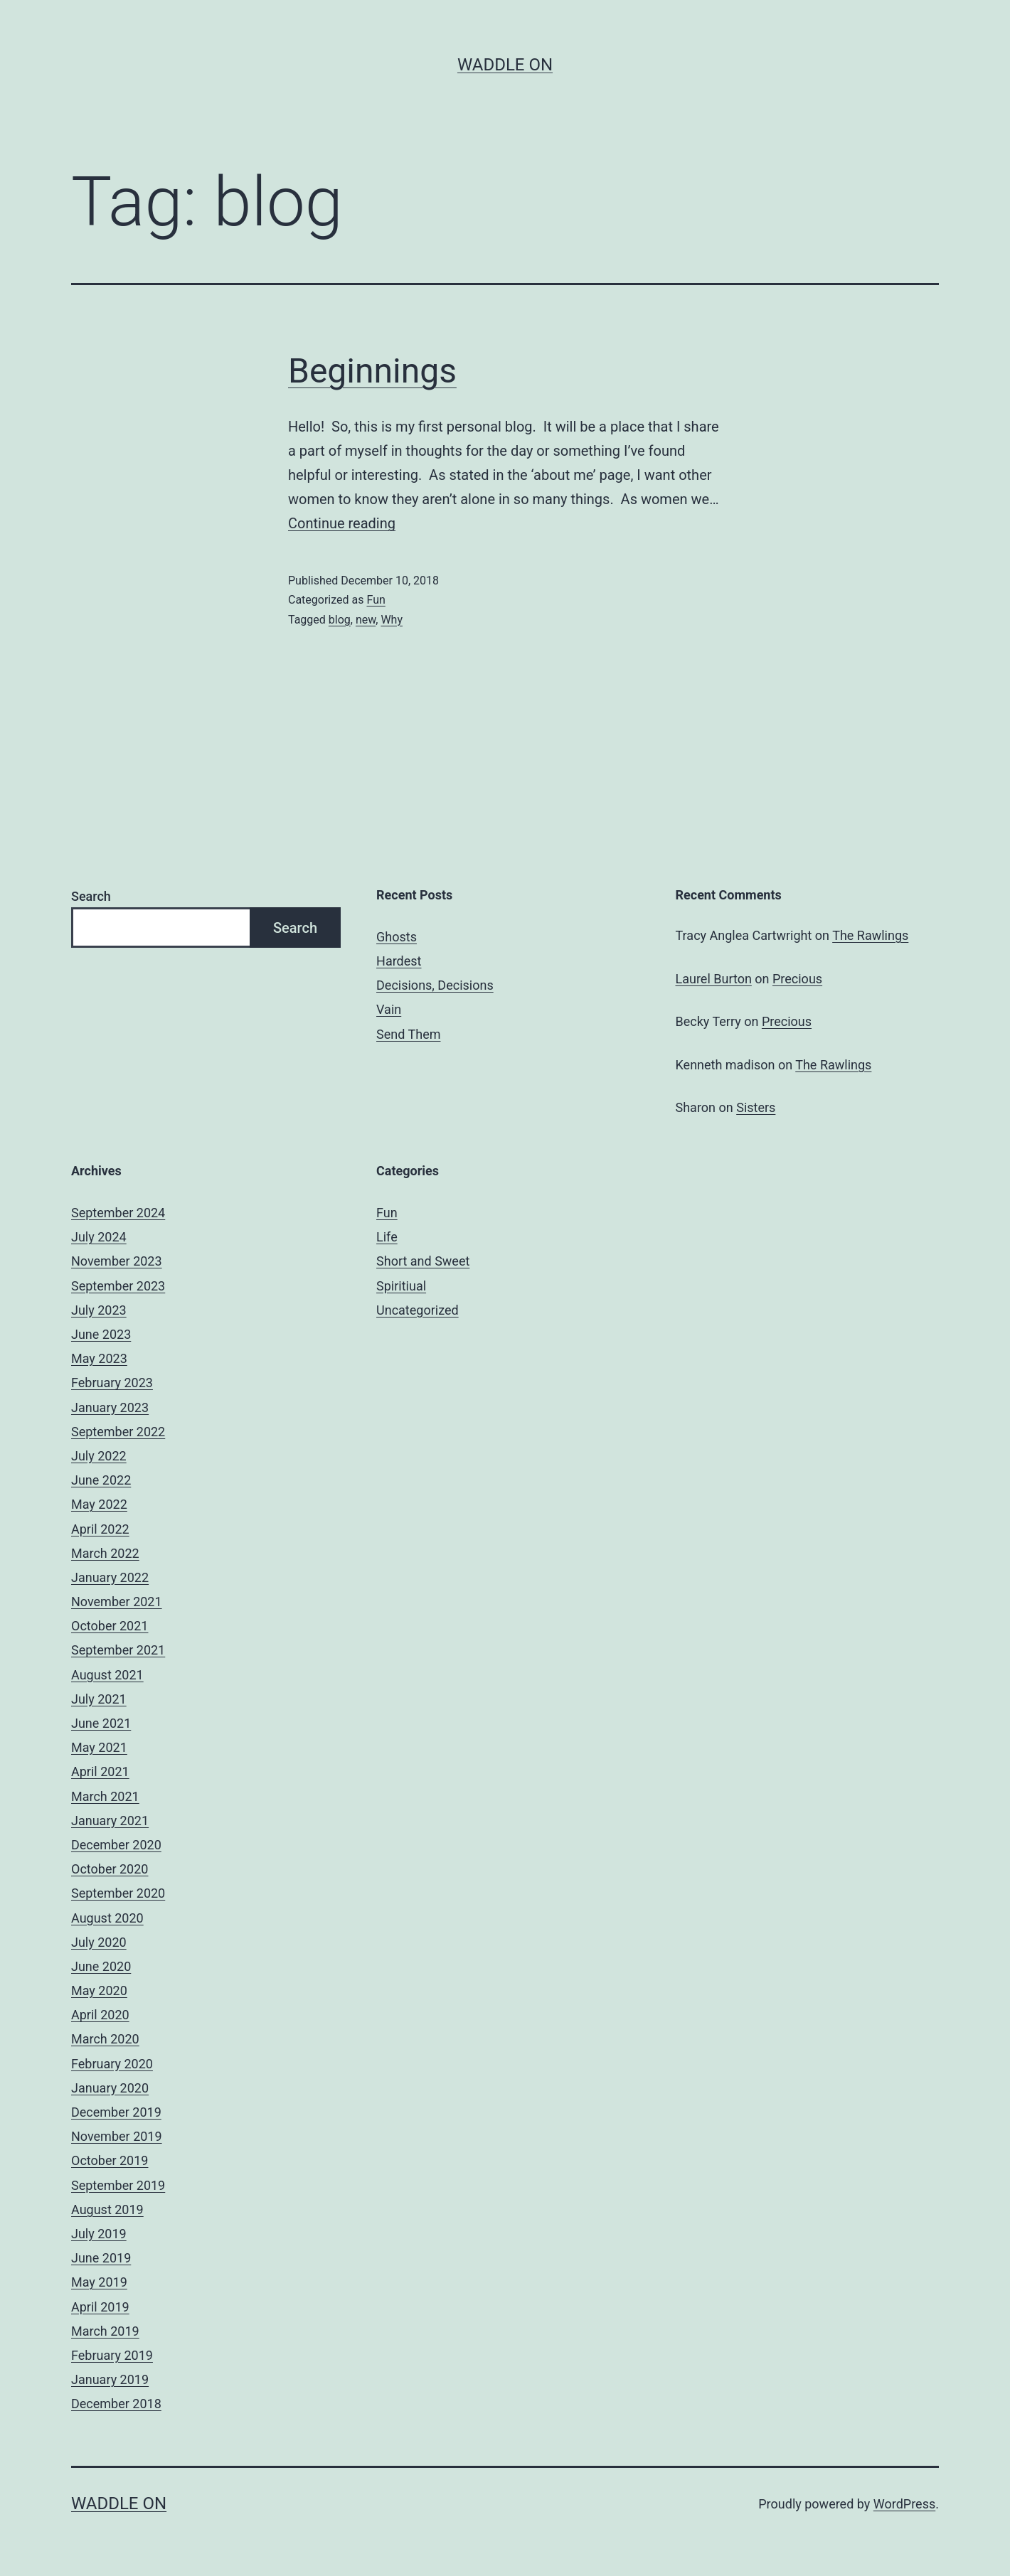 Image resolution: width=1010 pixels, height=2576 pixels. I want to click on Sisters, so click(755, 1107).